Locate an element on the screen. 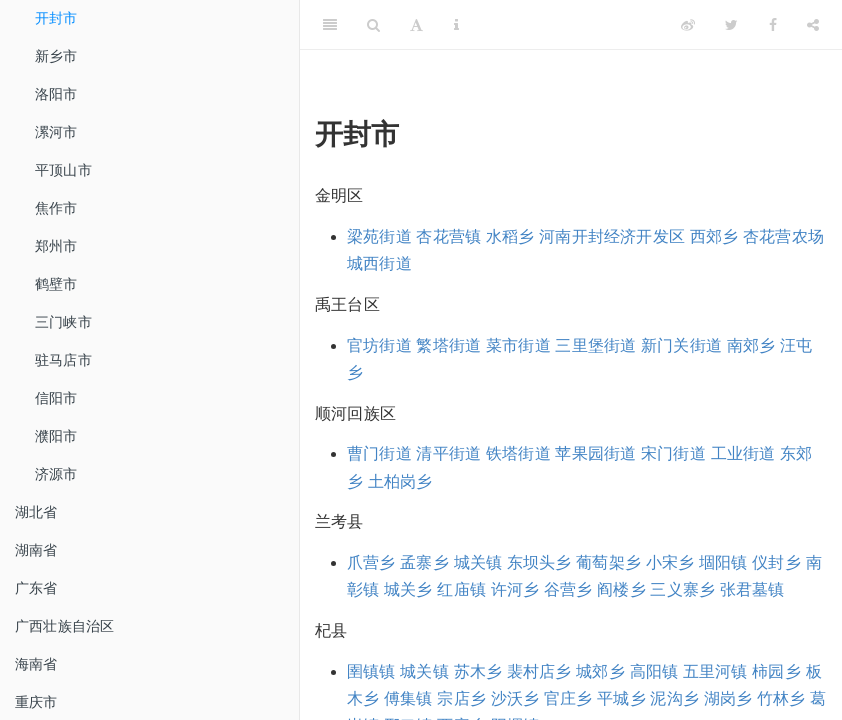 The width and height of the screenshot is (842, 720). 西郊乡 is located at coordinates (714, 236).